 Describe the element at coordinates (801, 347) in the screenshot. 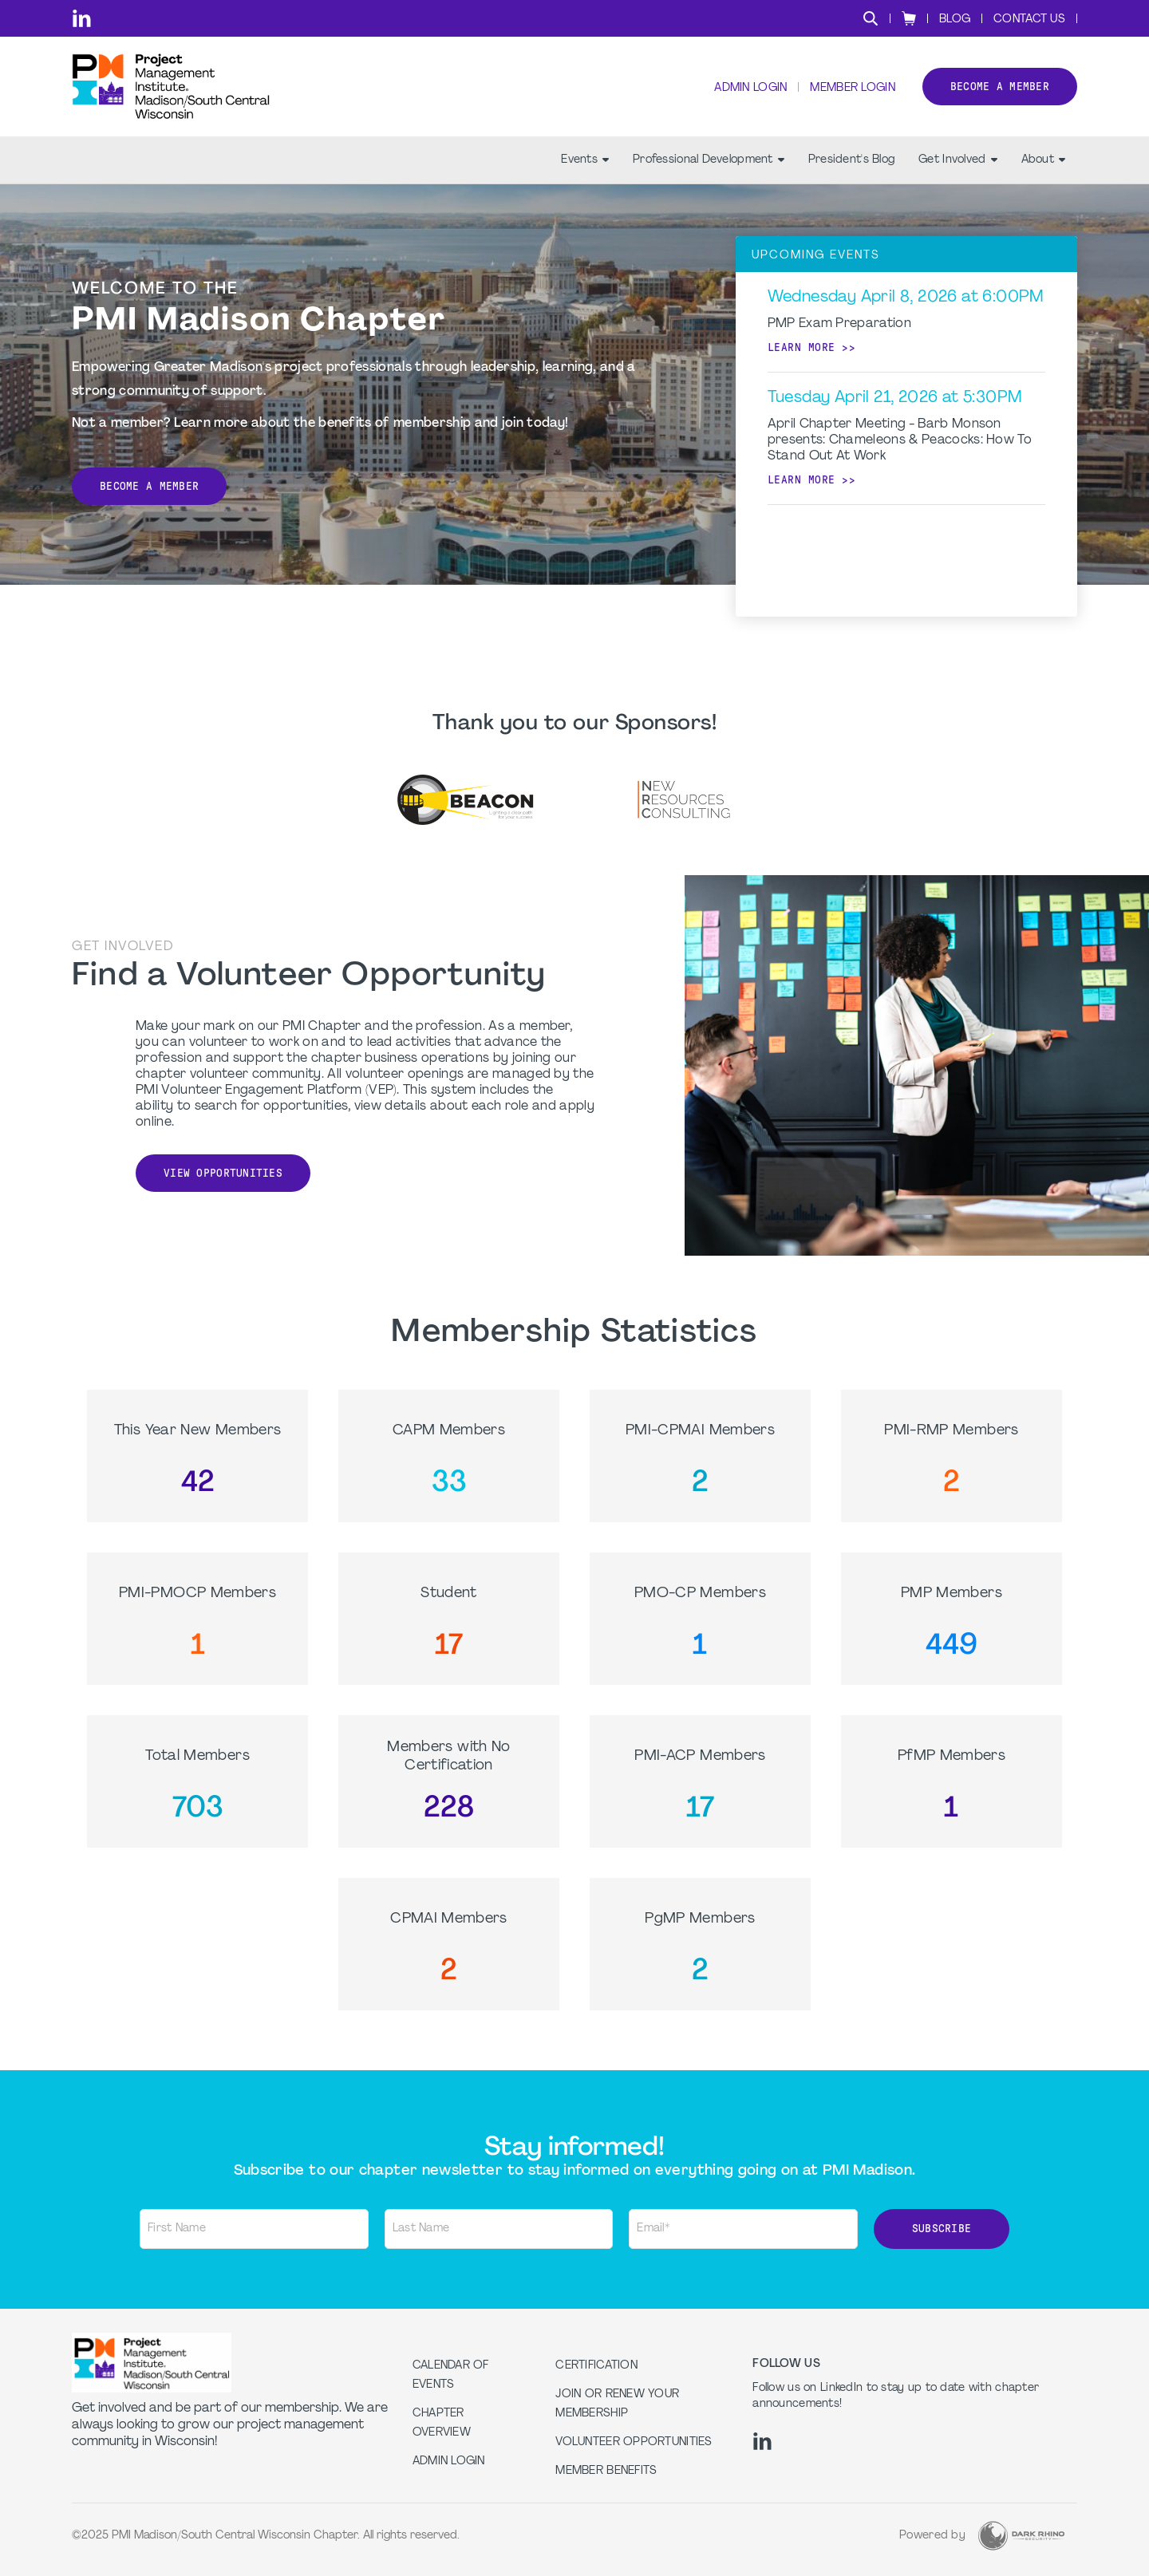

I see `Learn more` at that location.